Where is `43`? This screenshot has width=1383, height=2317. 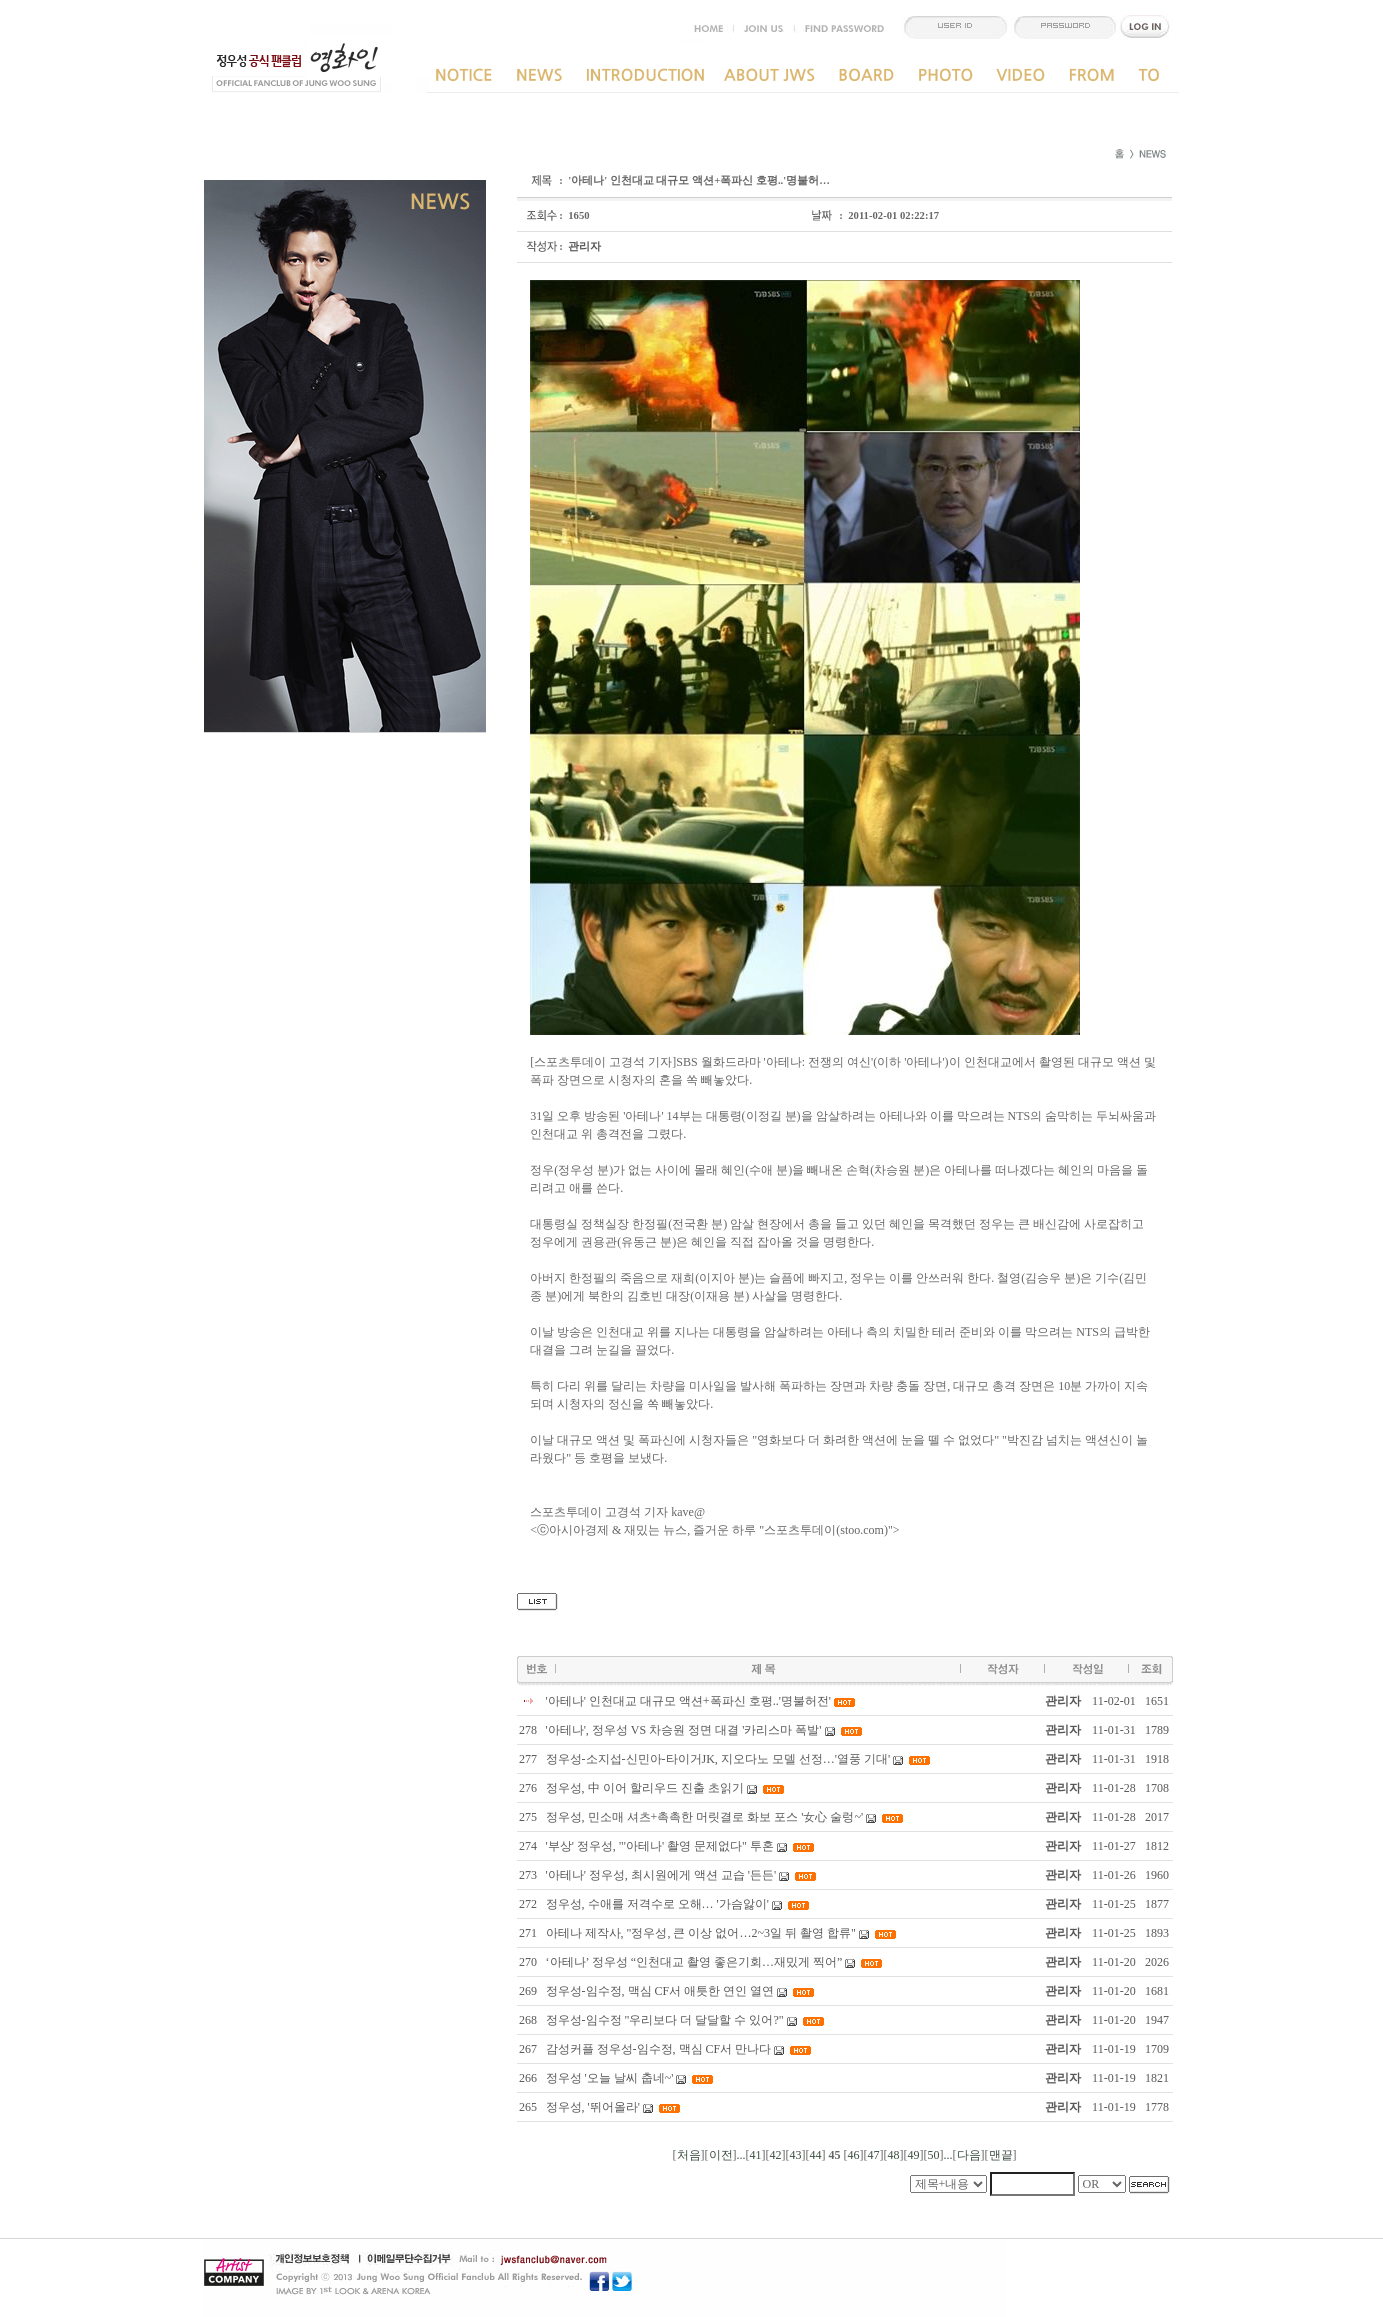
43 is located at coordinates (796, 2155).